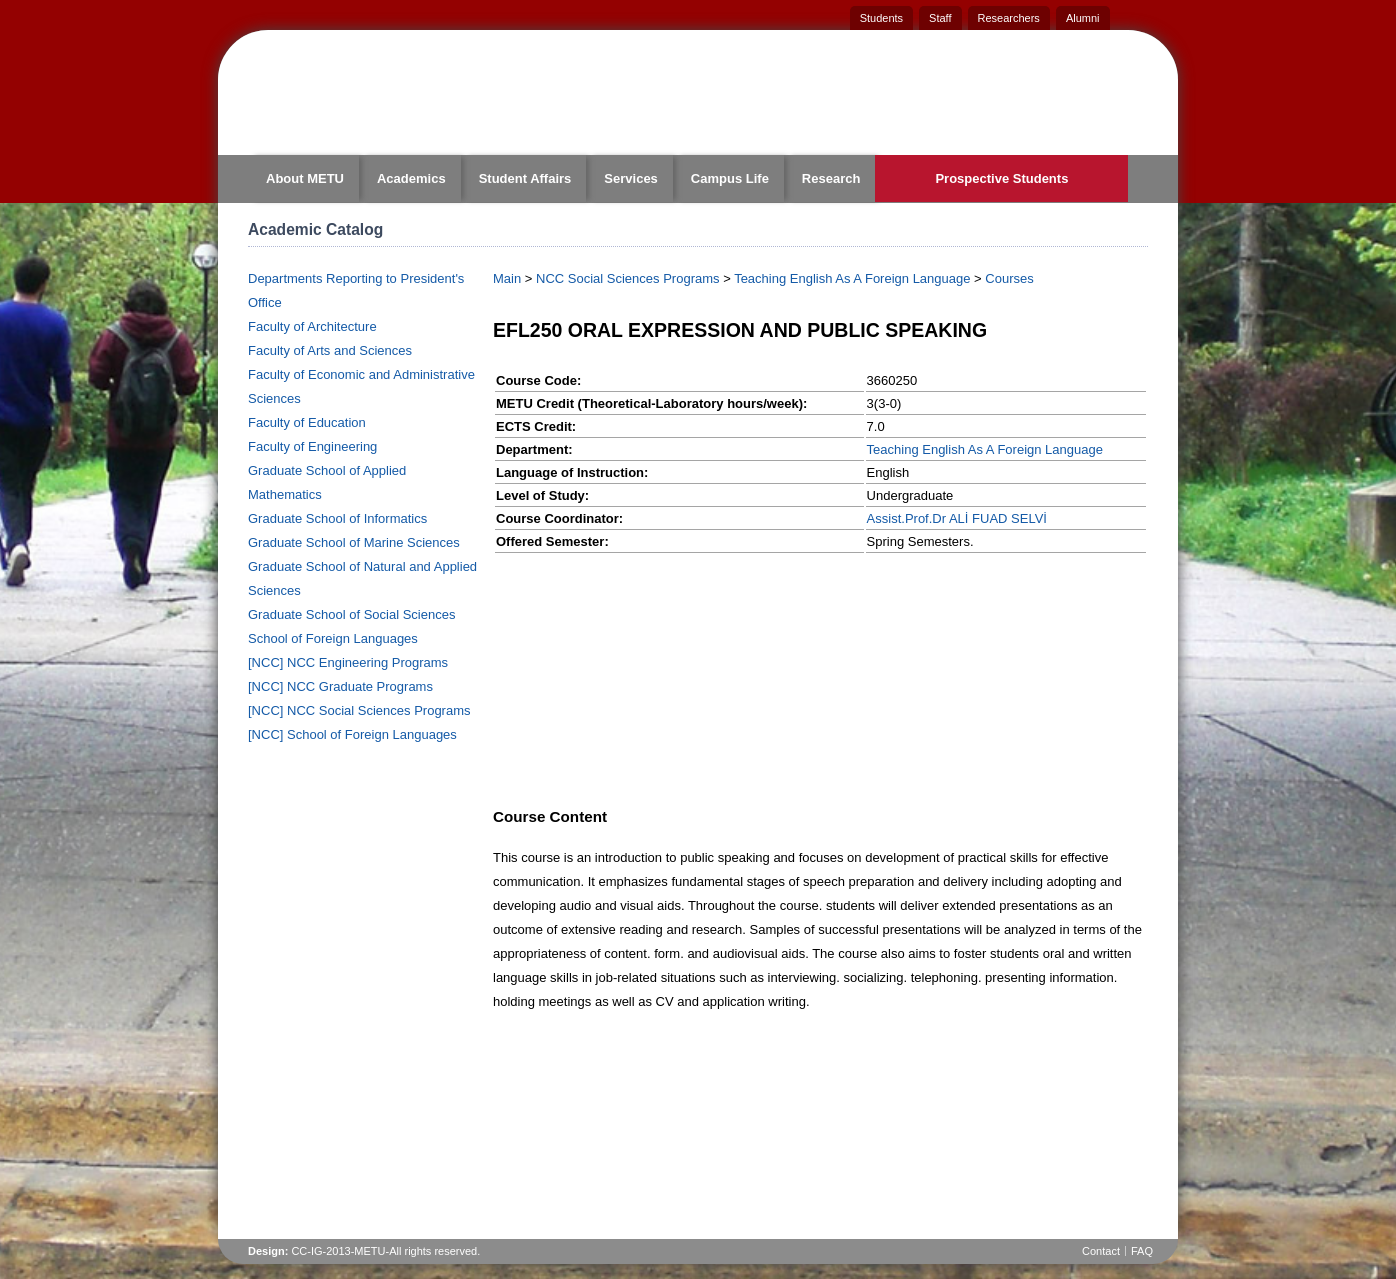 This screenshot has width=1396, height=1279. What do you see at coordinates (333, 638) in the screenshot?
I see `School of Foreign Languages` at bounding box center [333, 638].